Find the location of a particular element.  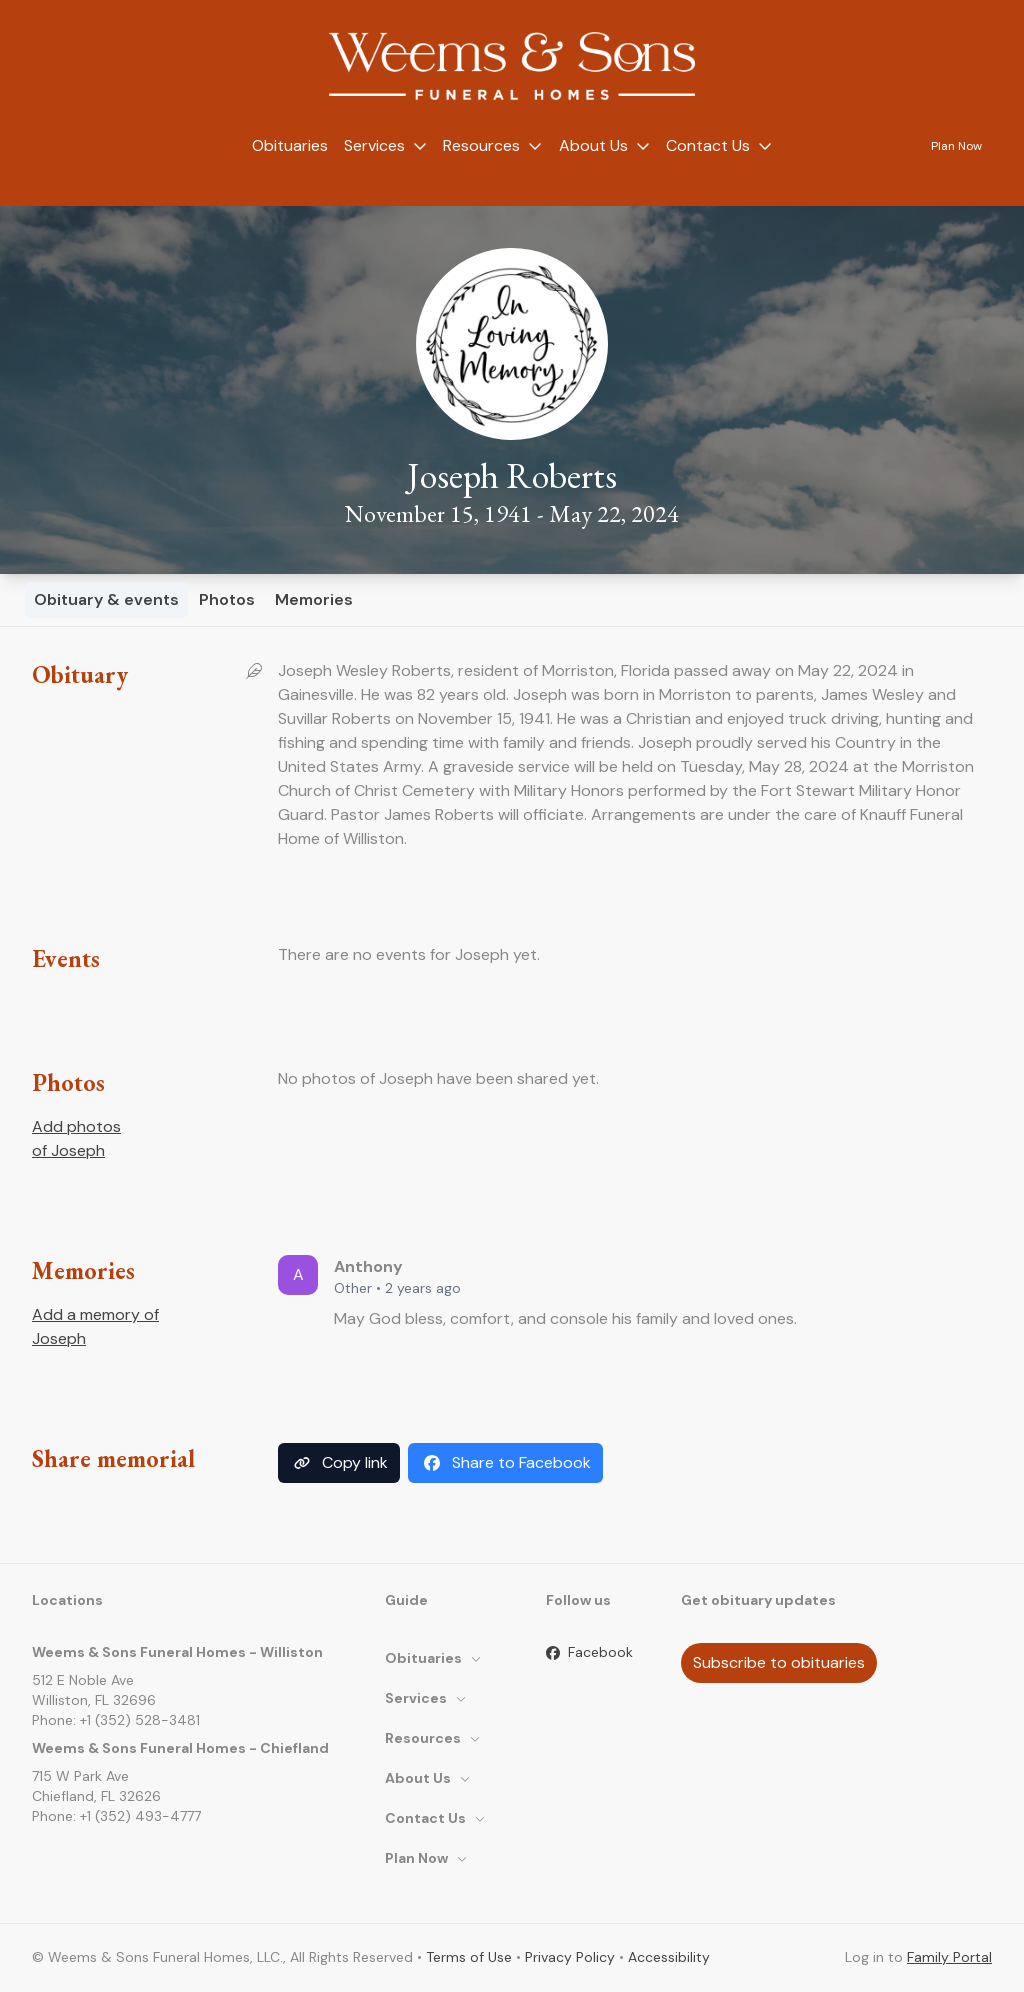

Share to Facebook is located at coordinates (505, 1463).